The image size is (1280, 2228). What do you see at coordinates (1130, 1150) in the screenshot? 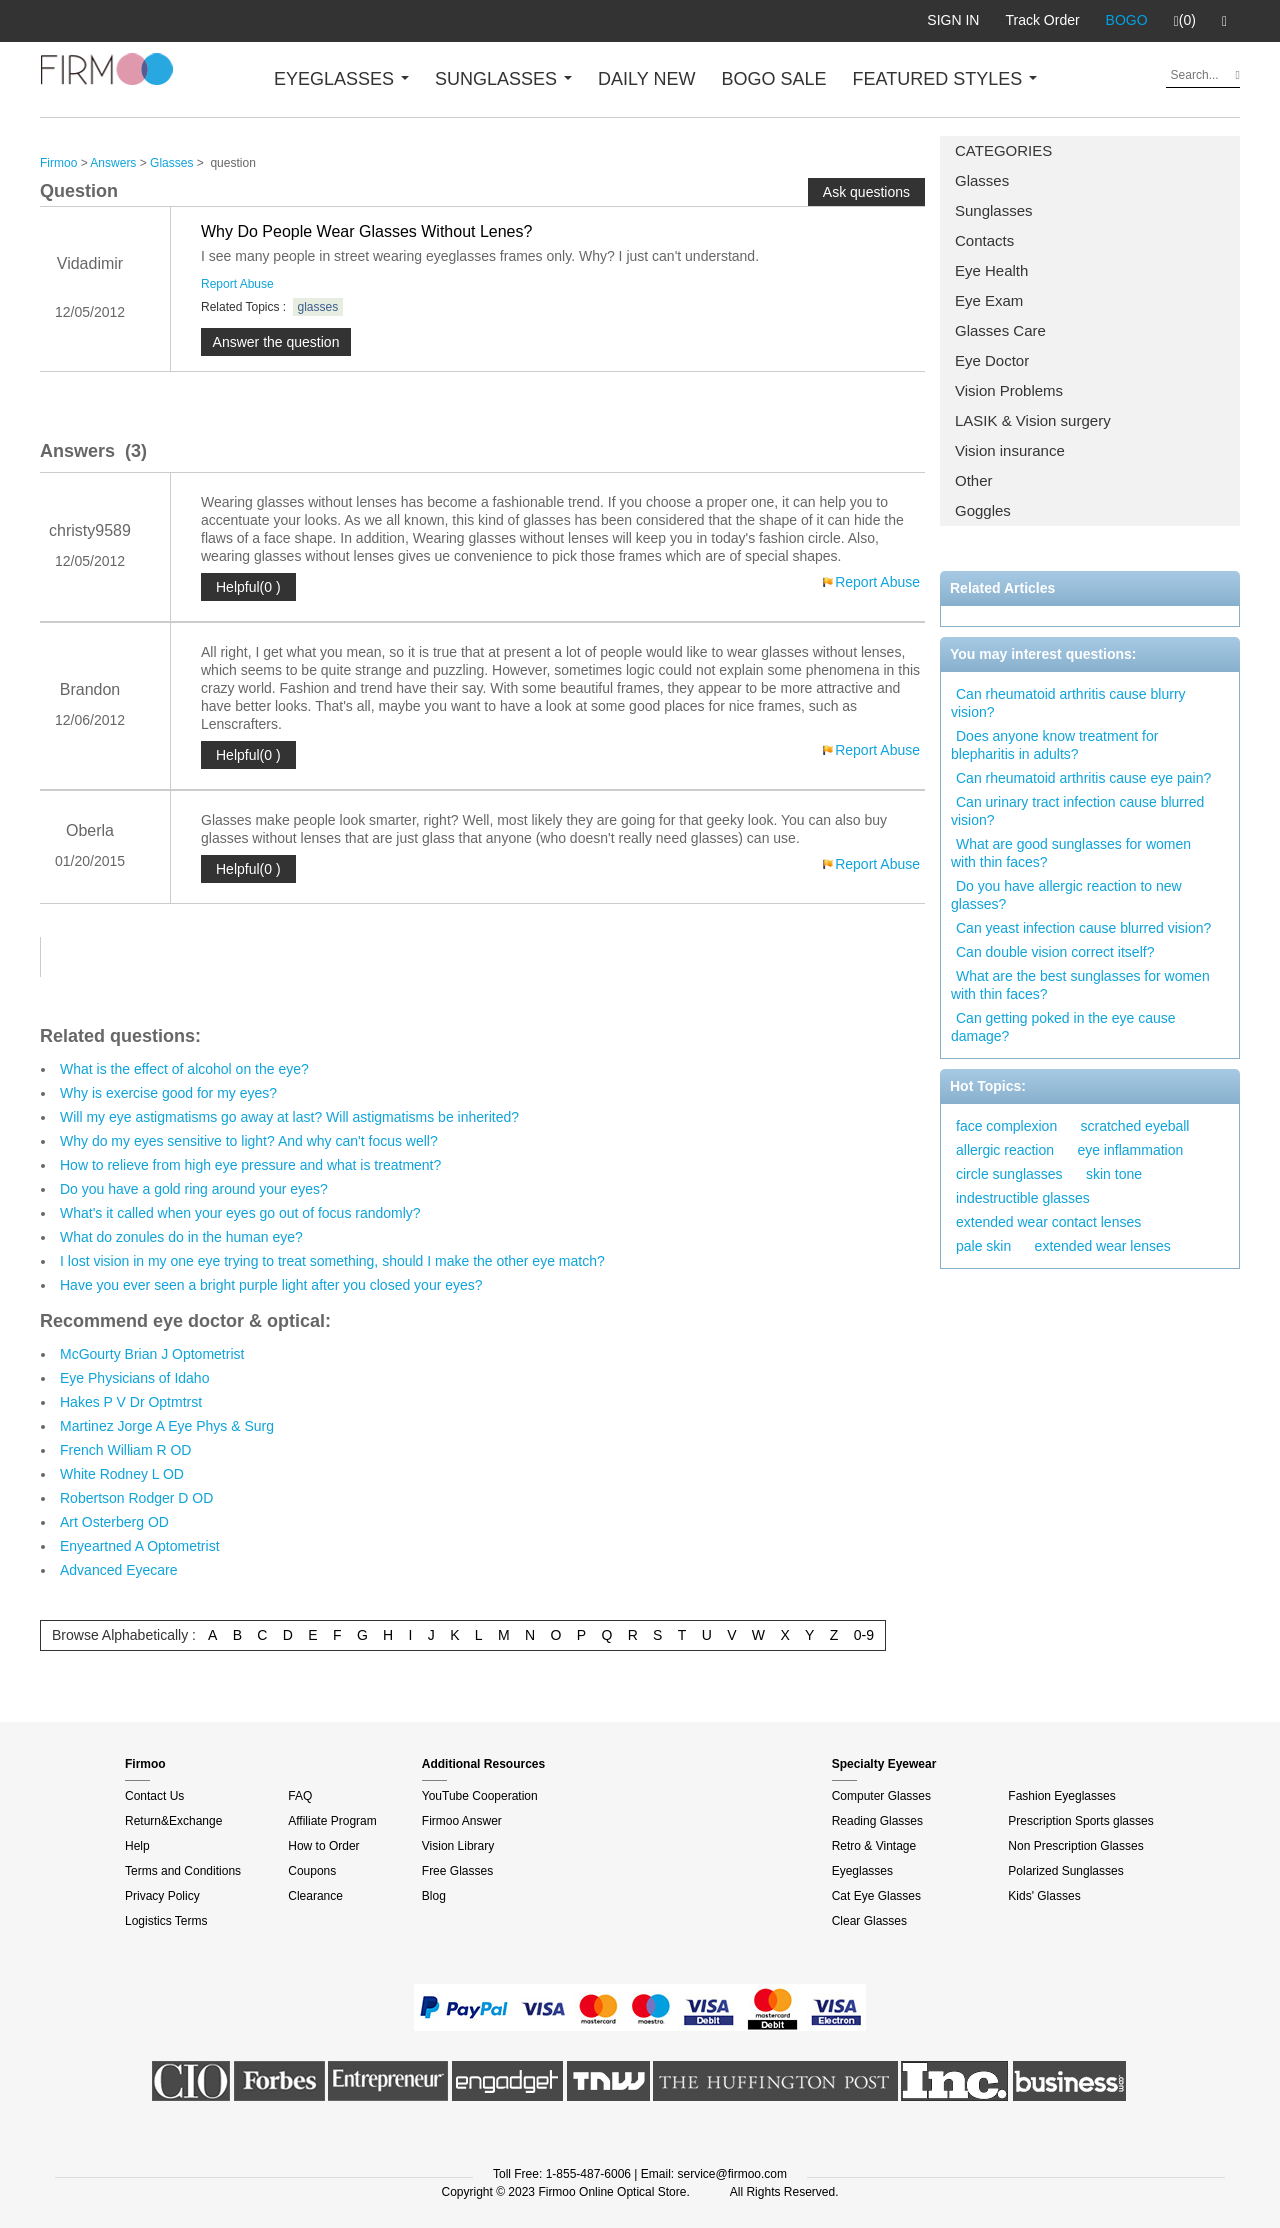
I see `eye inflammation` at bounding box center [1130, 1150].